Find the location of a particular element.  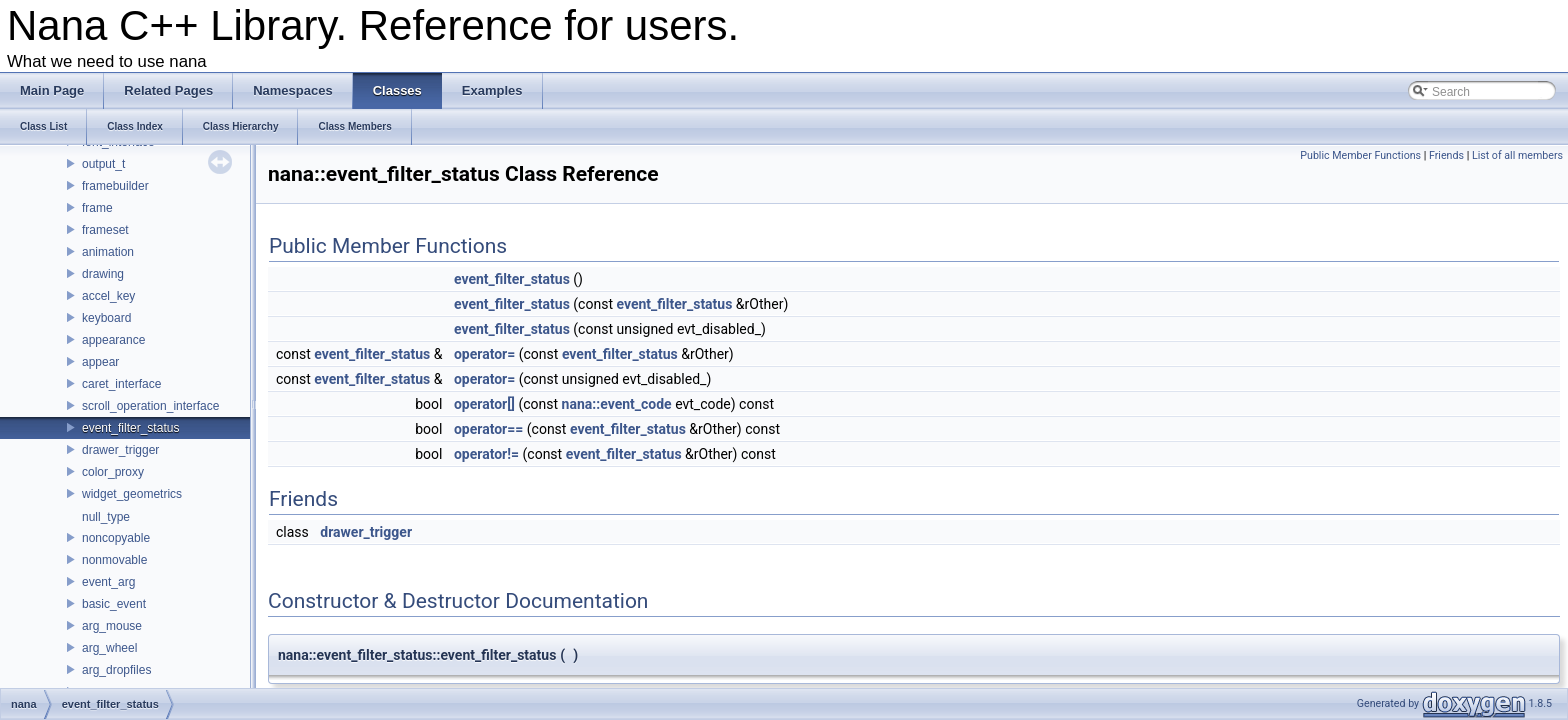

widget_geometrics is located at coordinates (132, 494).